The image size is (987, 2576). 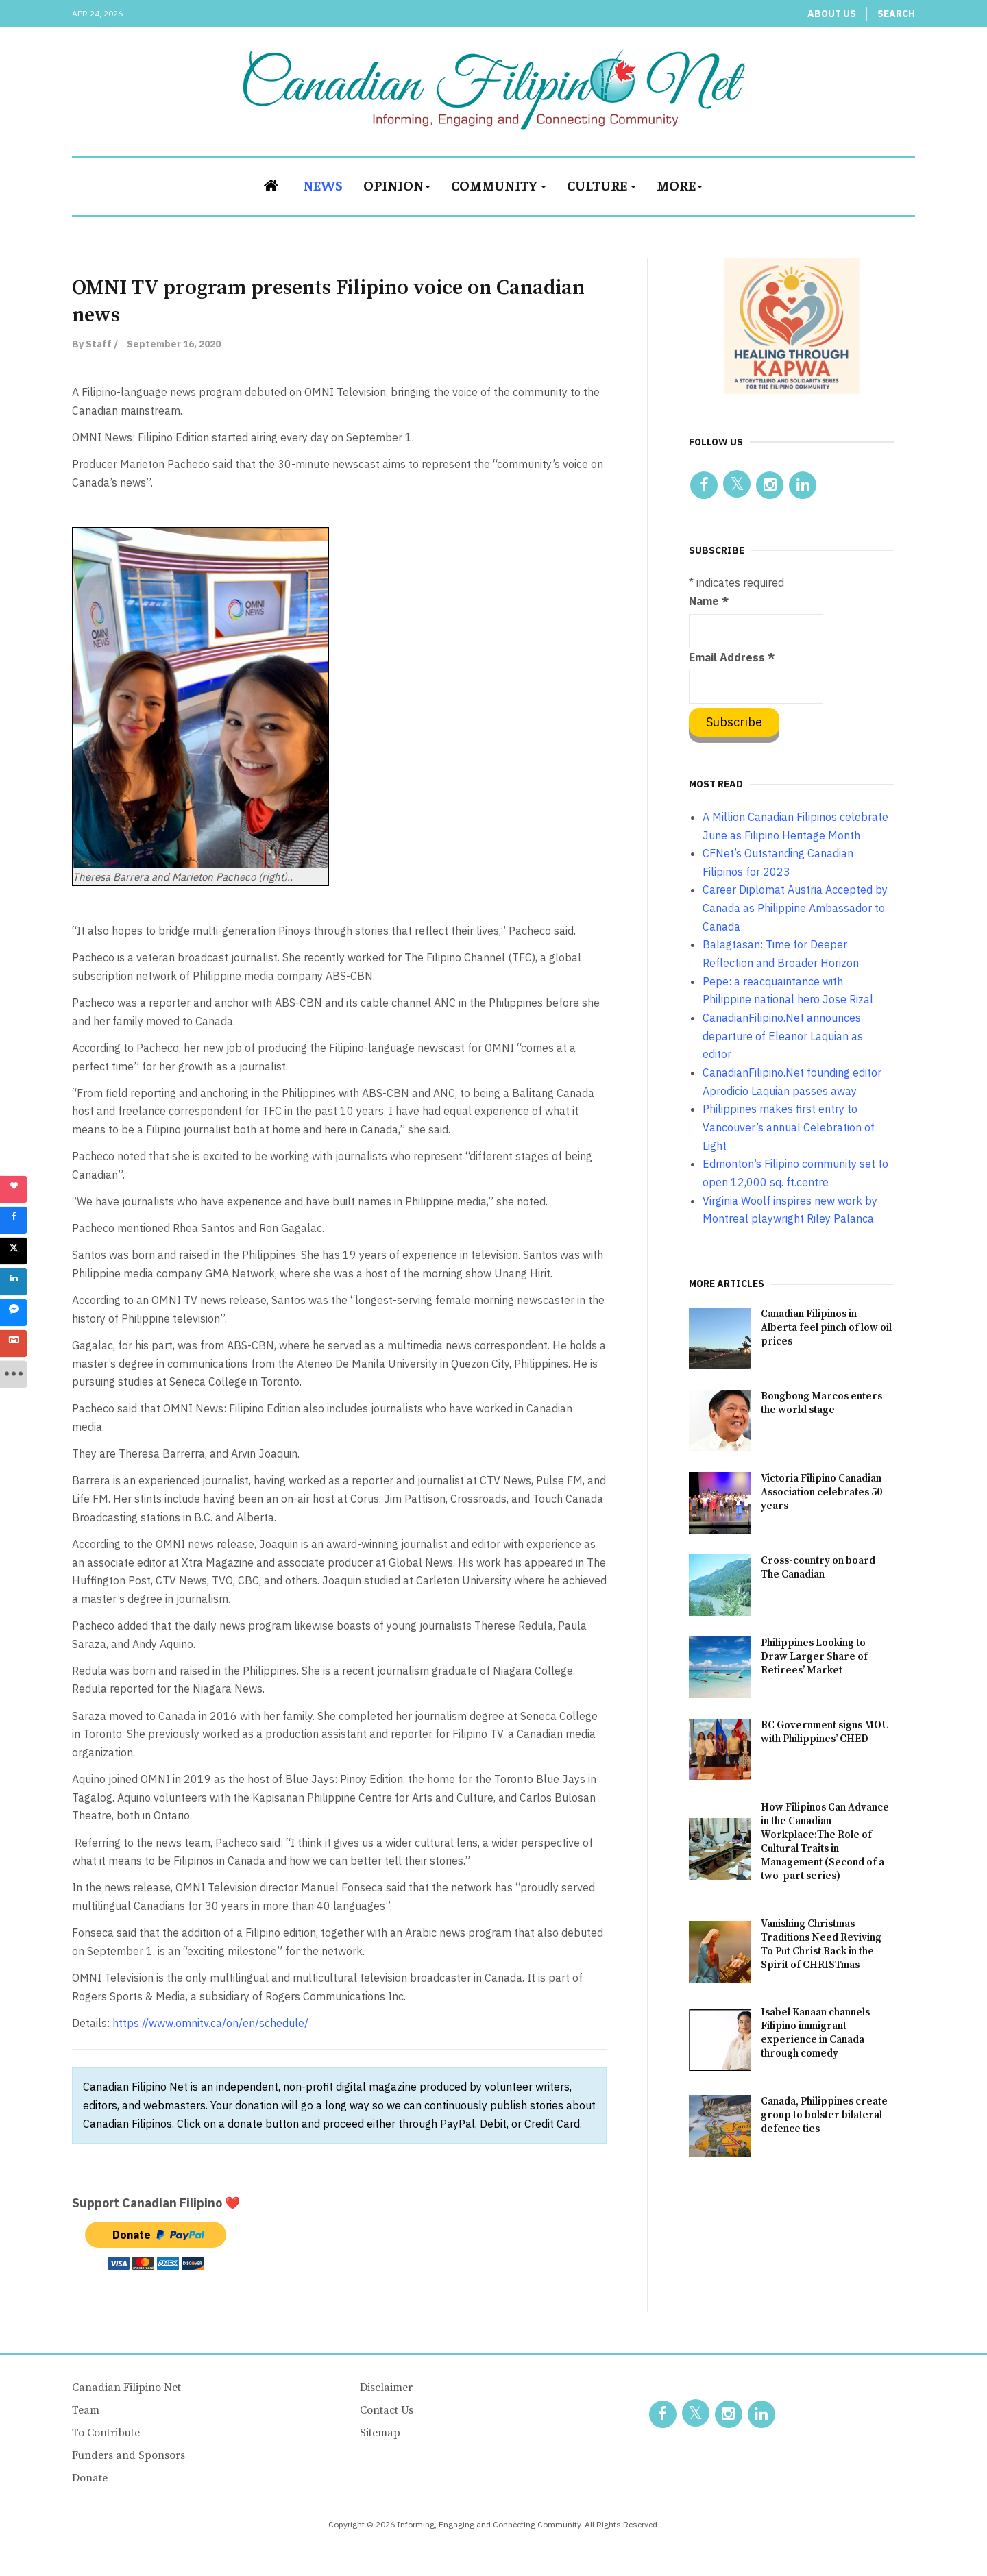 What do you see at coordinates (831, 14) in the screenshot?
I see `About Us` at bounding box center [831, 14].